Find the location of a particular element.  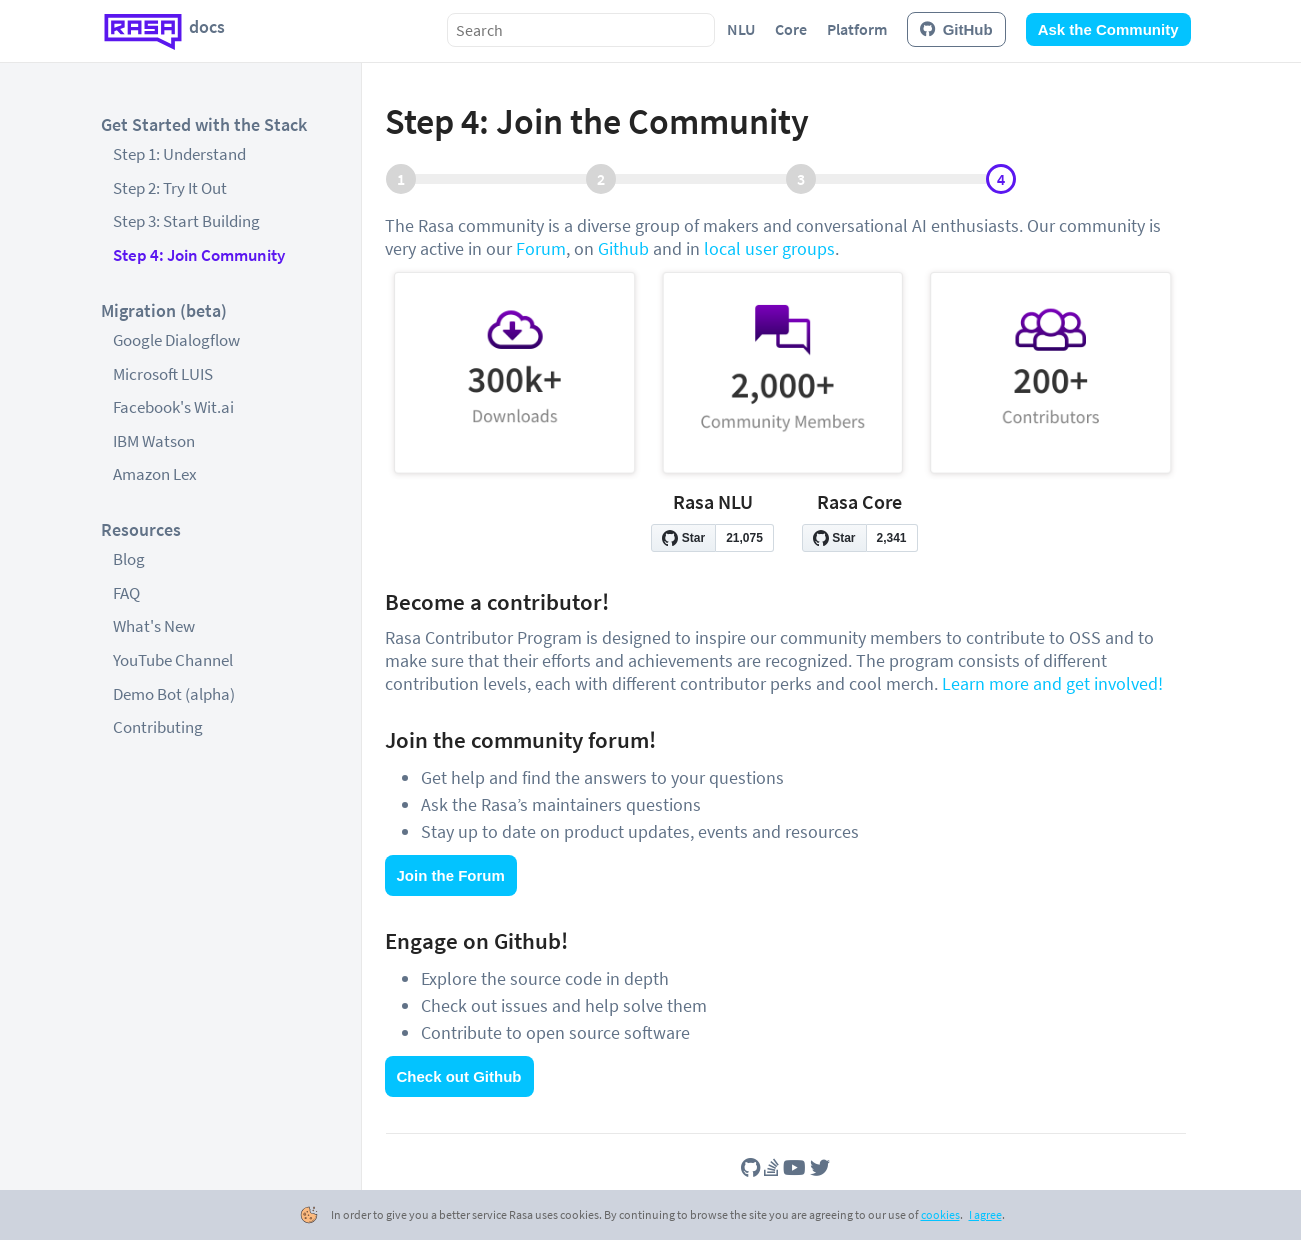

Microsoft LUIS is located at coordinates (163, 374).